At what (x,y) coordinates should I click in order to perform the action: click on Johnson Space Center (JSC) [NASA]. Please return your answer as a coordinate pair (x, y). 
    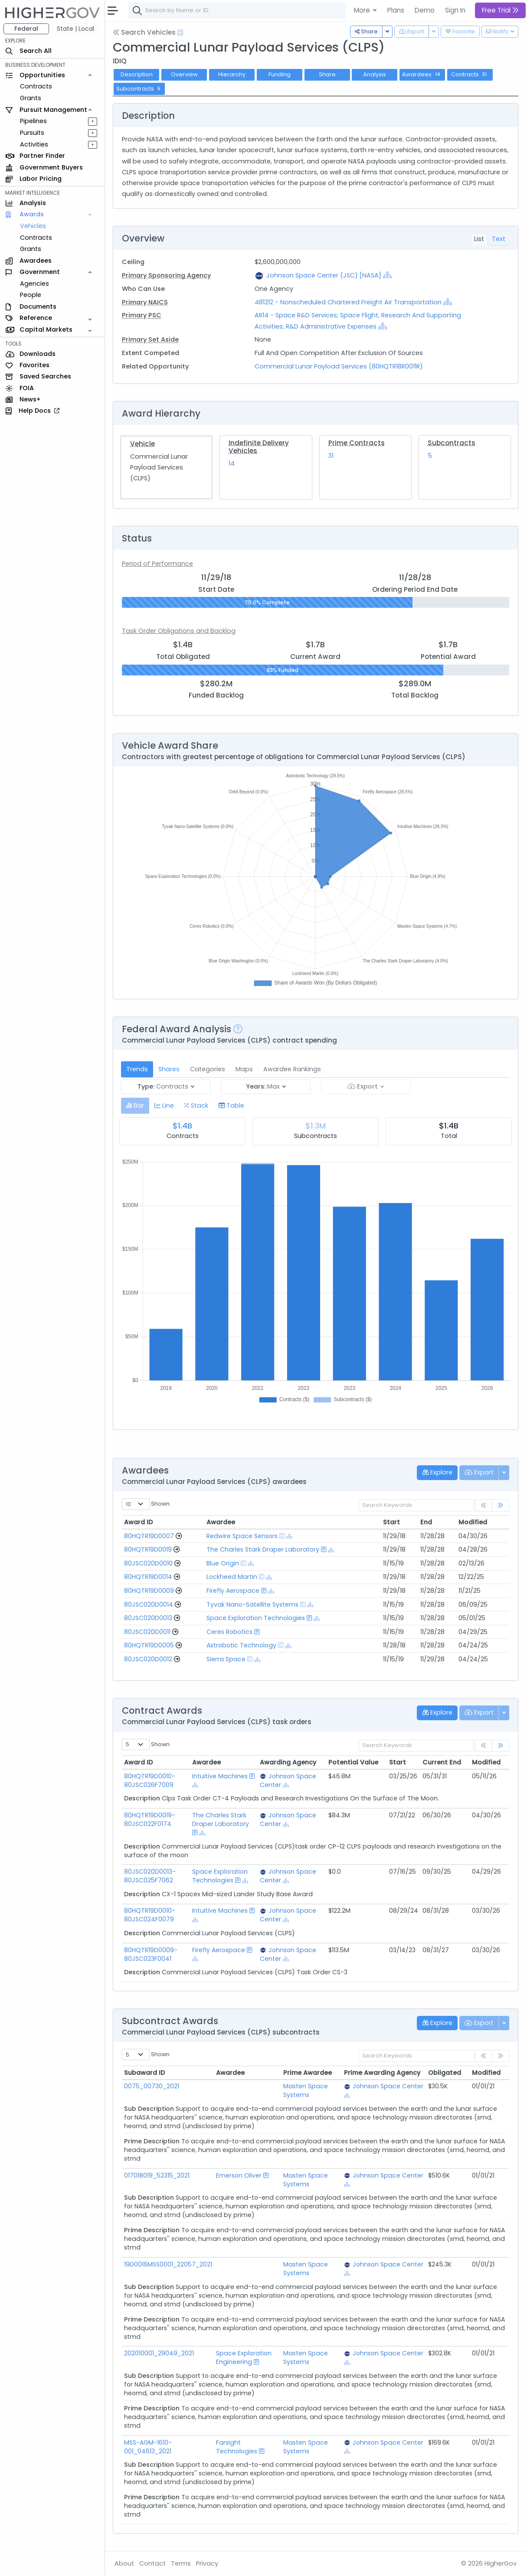
    Looking at the image, I should click on (323, 275).